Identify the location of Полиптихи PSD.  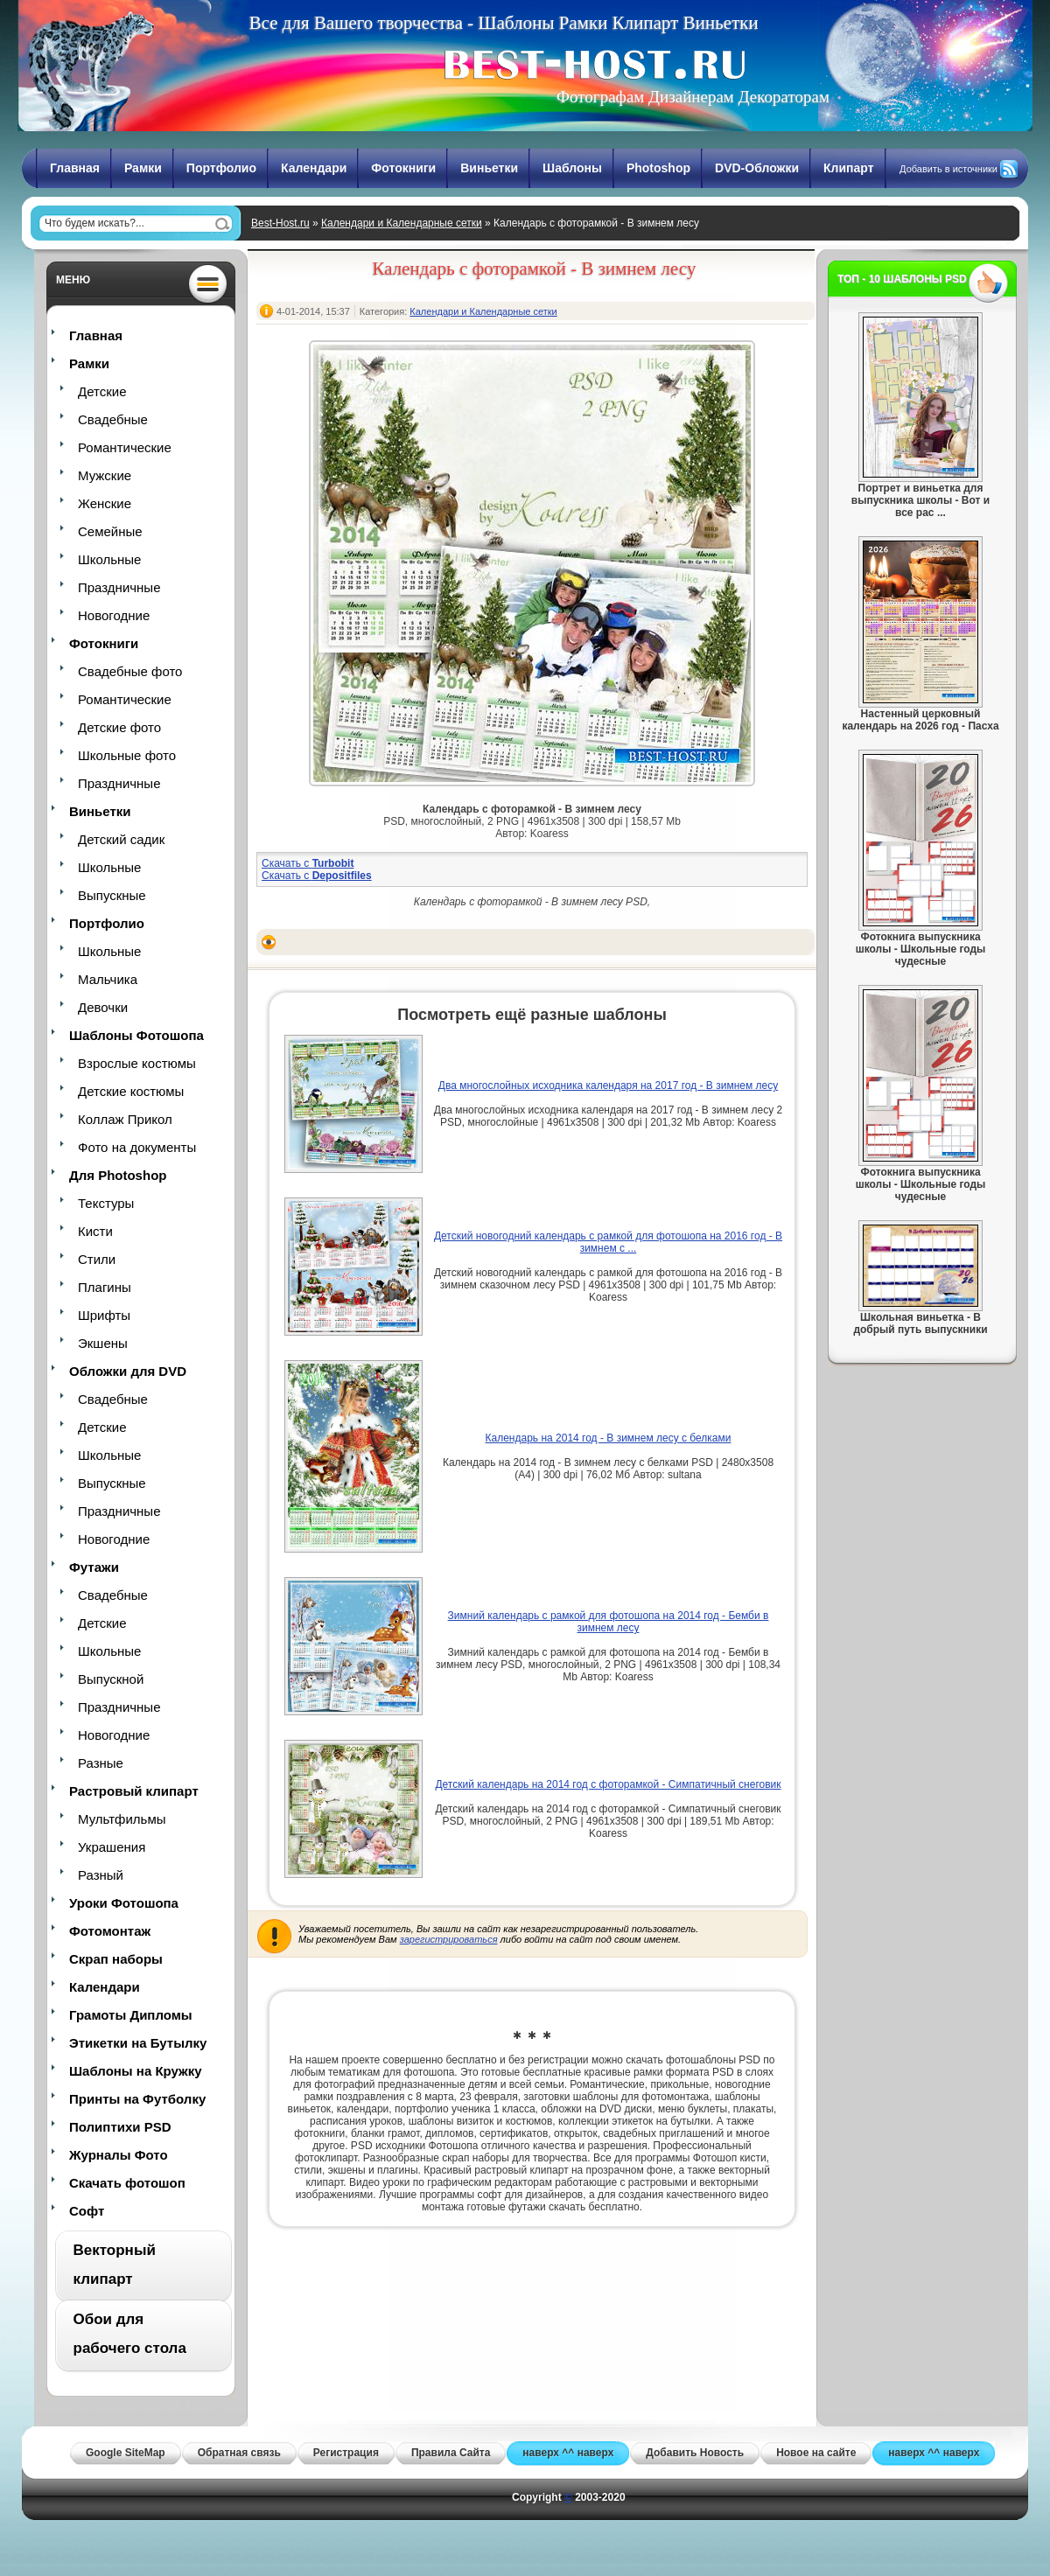
(120, 2126).